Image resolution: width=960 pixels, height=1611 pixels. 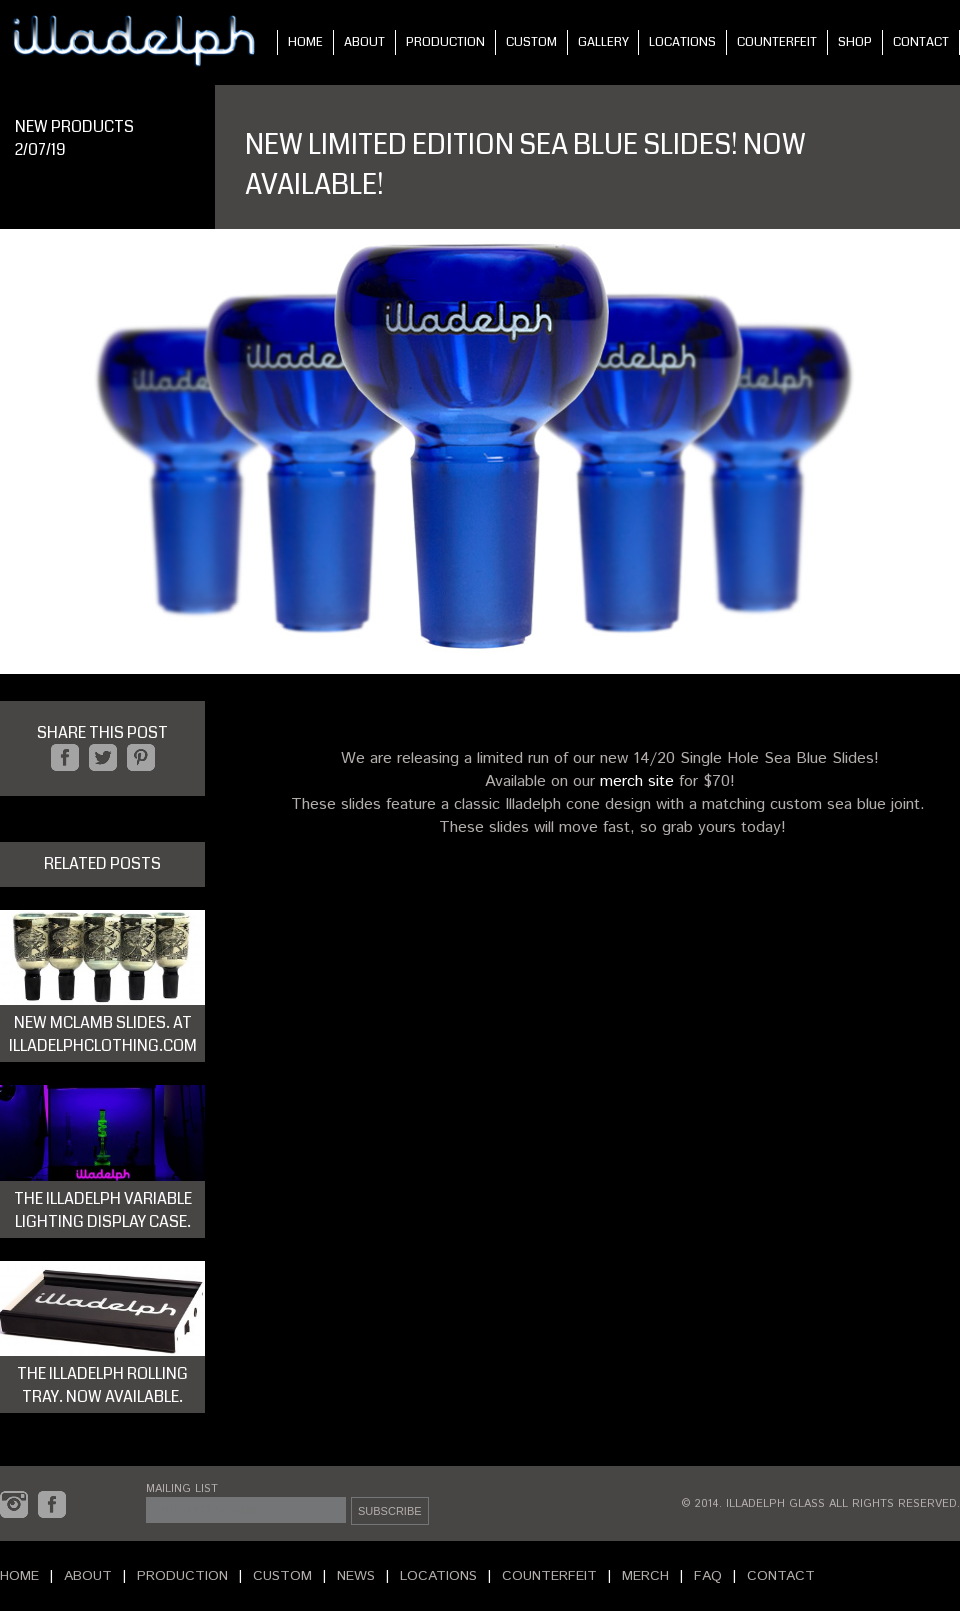 What do you see at coordinates (445, 42) in the screenshot?
I see `PRODUCTION` at bounding box center [445, 42].